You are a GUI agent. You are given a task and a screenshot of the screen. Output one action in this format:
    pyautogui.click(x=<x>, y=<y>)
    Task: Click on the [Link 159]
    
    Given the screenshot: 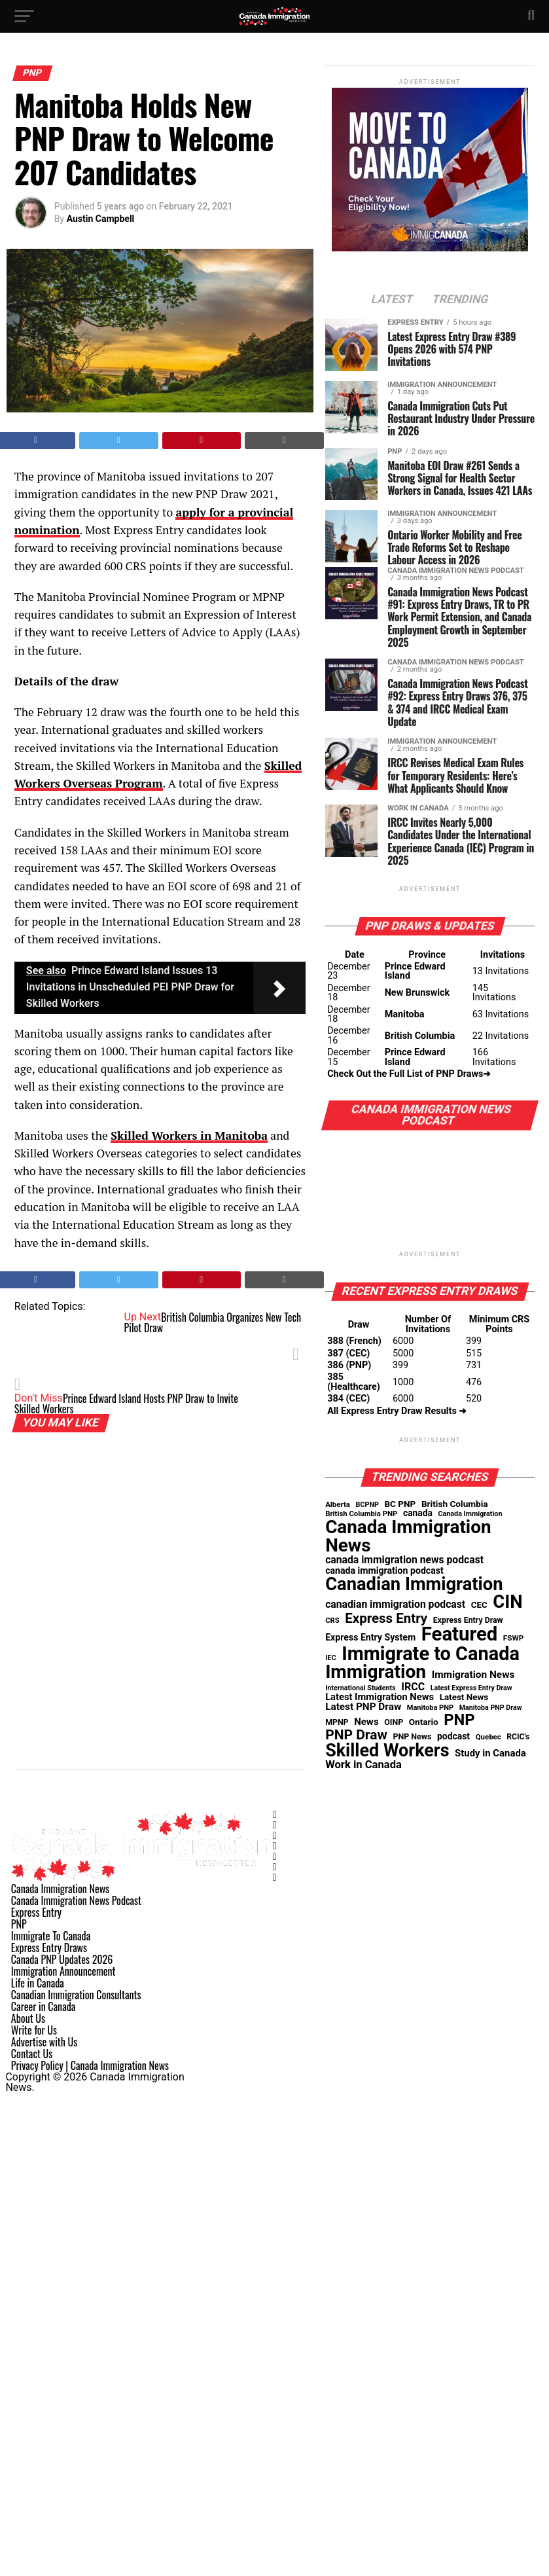 What is the action you would take?
    pyautogui.click(x=275, y=1835)
    